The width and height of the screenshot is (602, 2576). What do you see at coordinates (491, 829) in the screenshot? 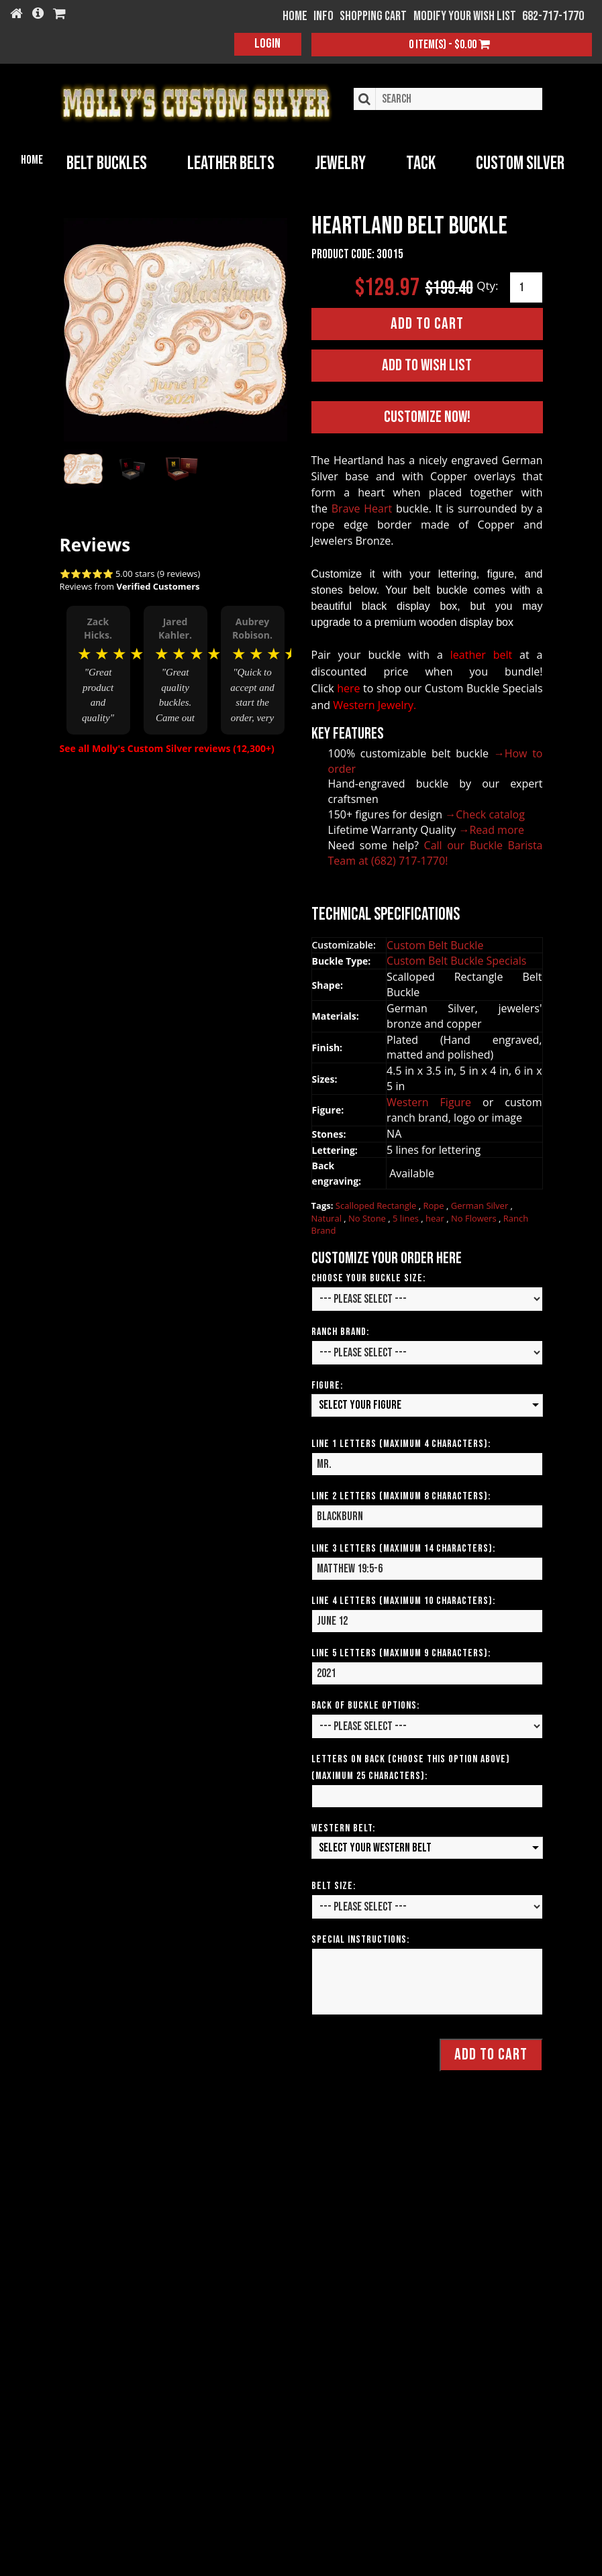
I see `→Read more` at bounding box center [491, 829].